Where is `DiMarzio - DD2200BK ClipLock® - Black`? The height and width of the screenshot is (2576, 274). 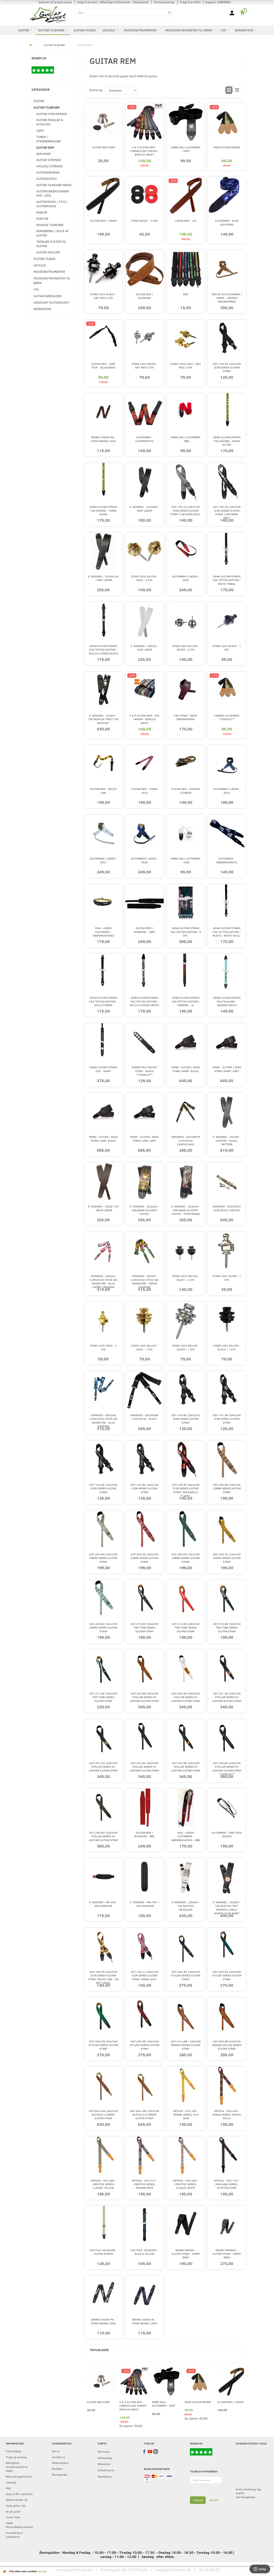 DiMarzio - DD2200BK ClipLock® - Black is located at coordinates (144, 1417).